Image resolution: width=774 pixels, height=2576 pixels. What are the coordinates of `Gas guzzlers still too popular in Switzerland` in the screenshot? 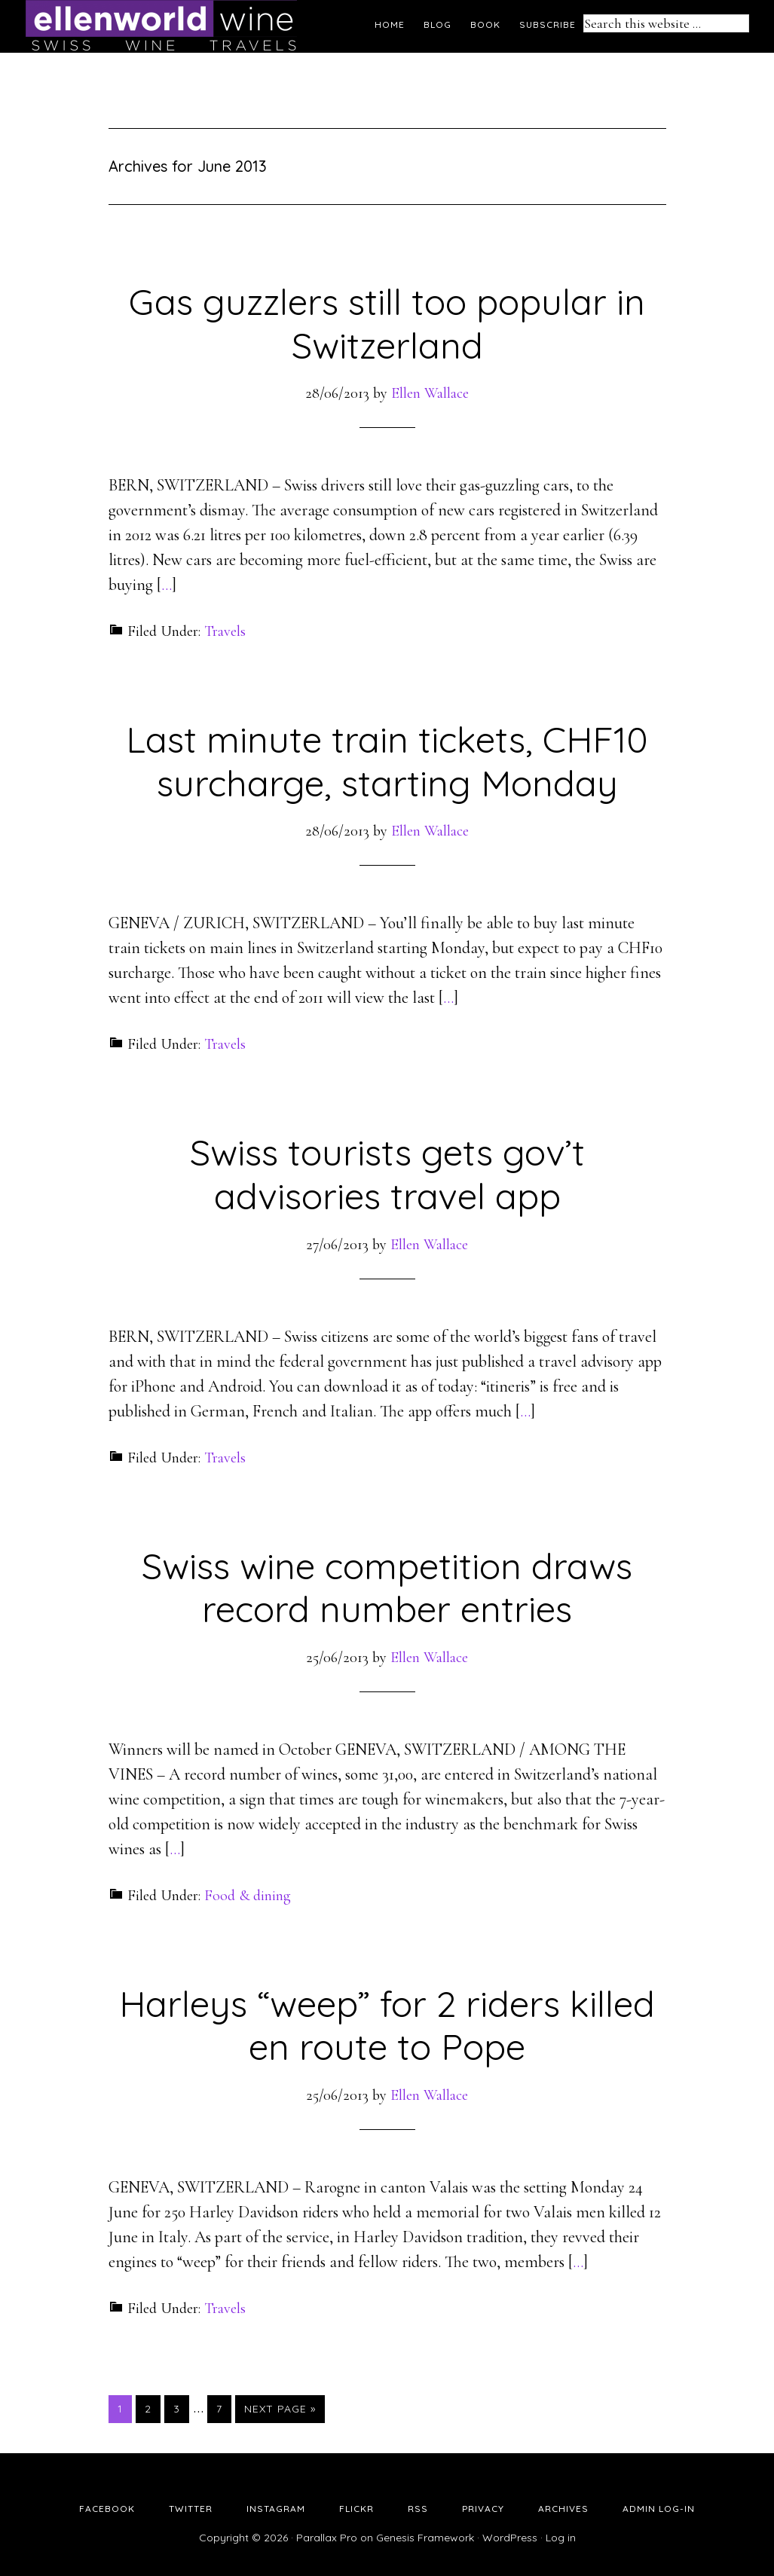 It's located at (387, 323).